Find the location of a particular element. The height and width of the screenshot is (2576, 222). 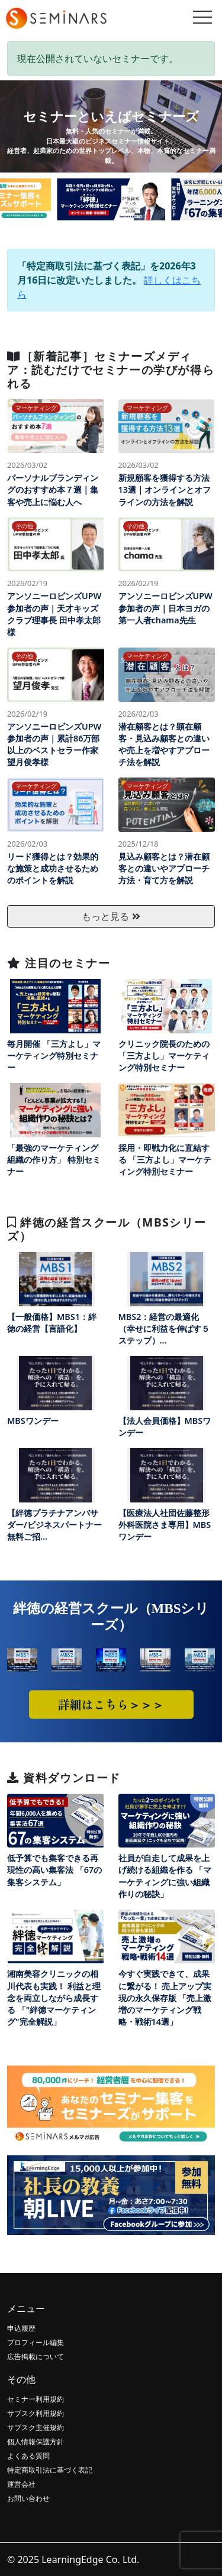

サブスク主催規約 is located at coordinates (35, 2427).